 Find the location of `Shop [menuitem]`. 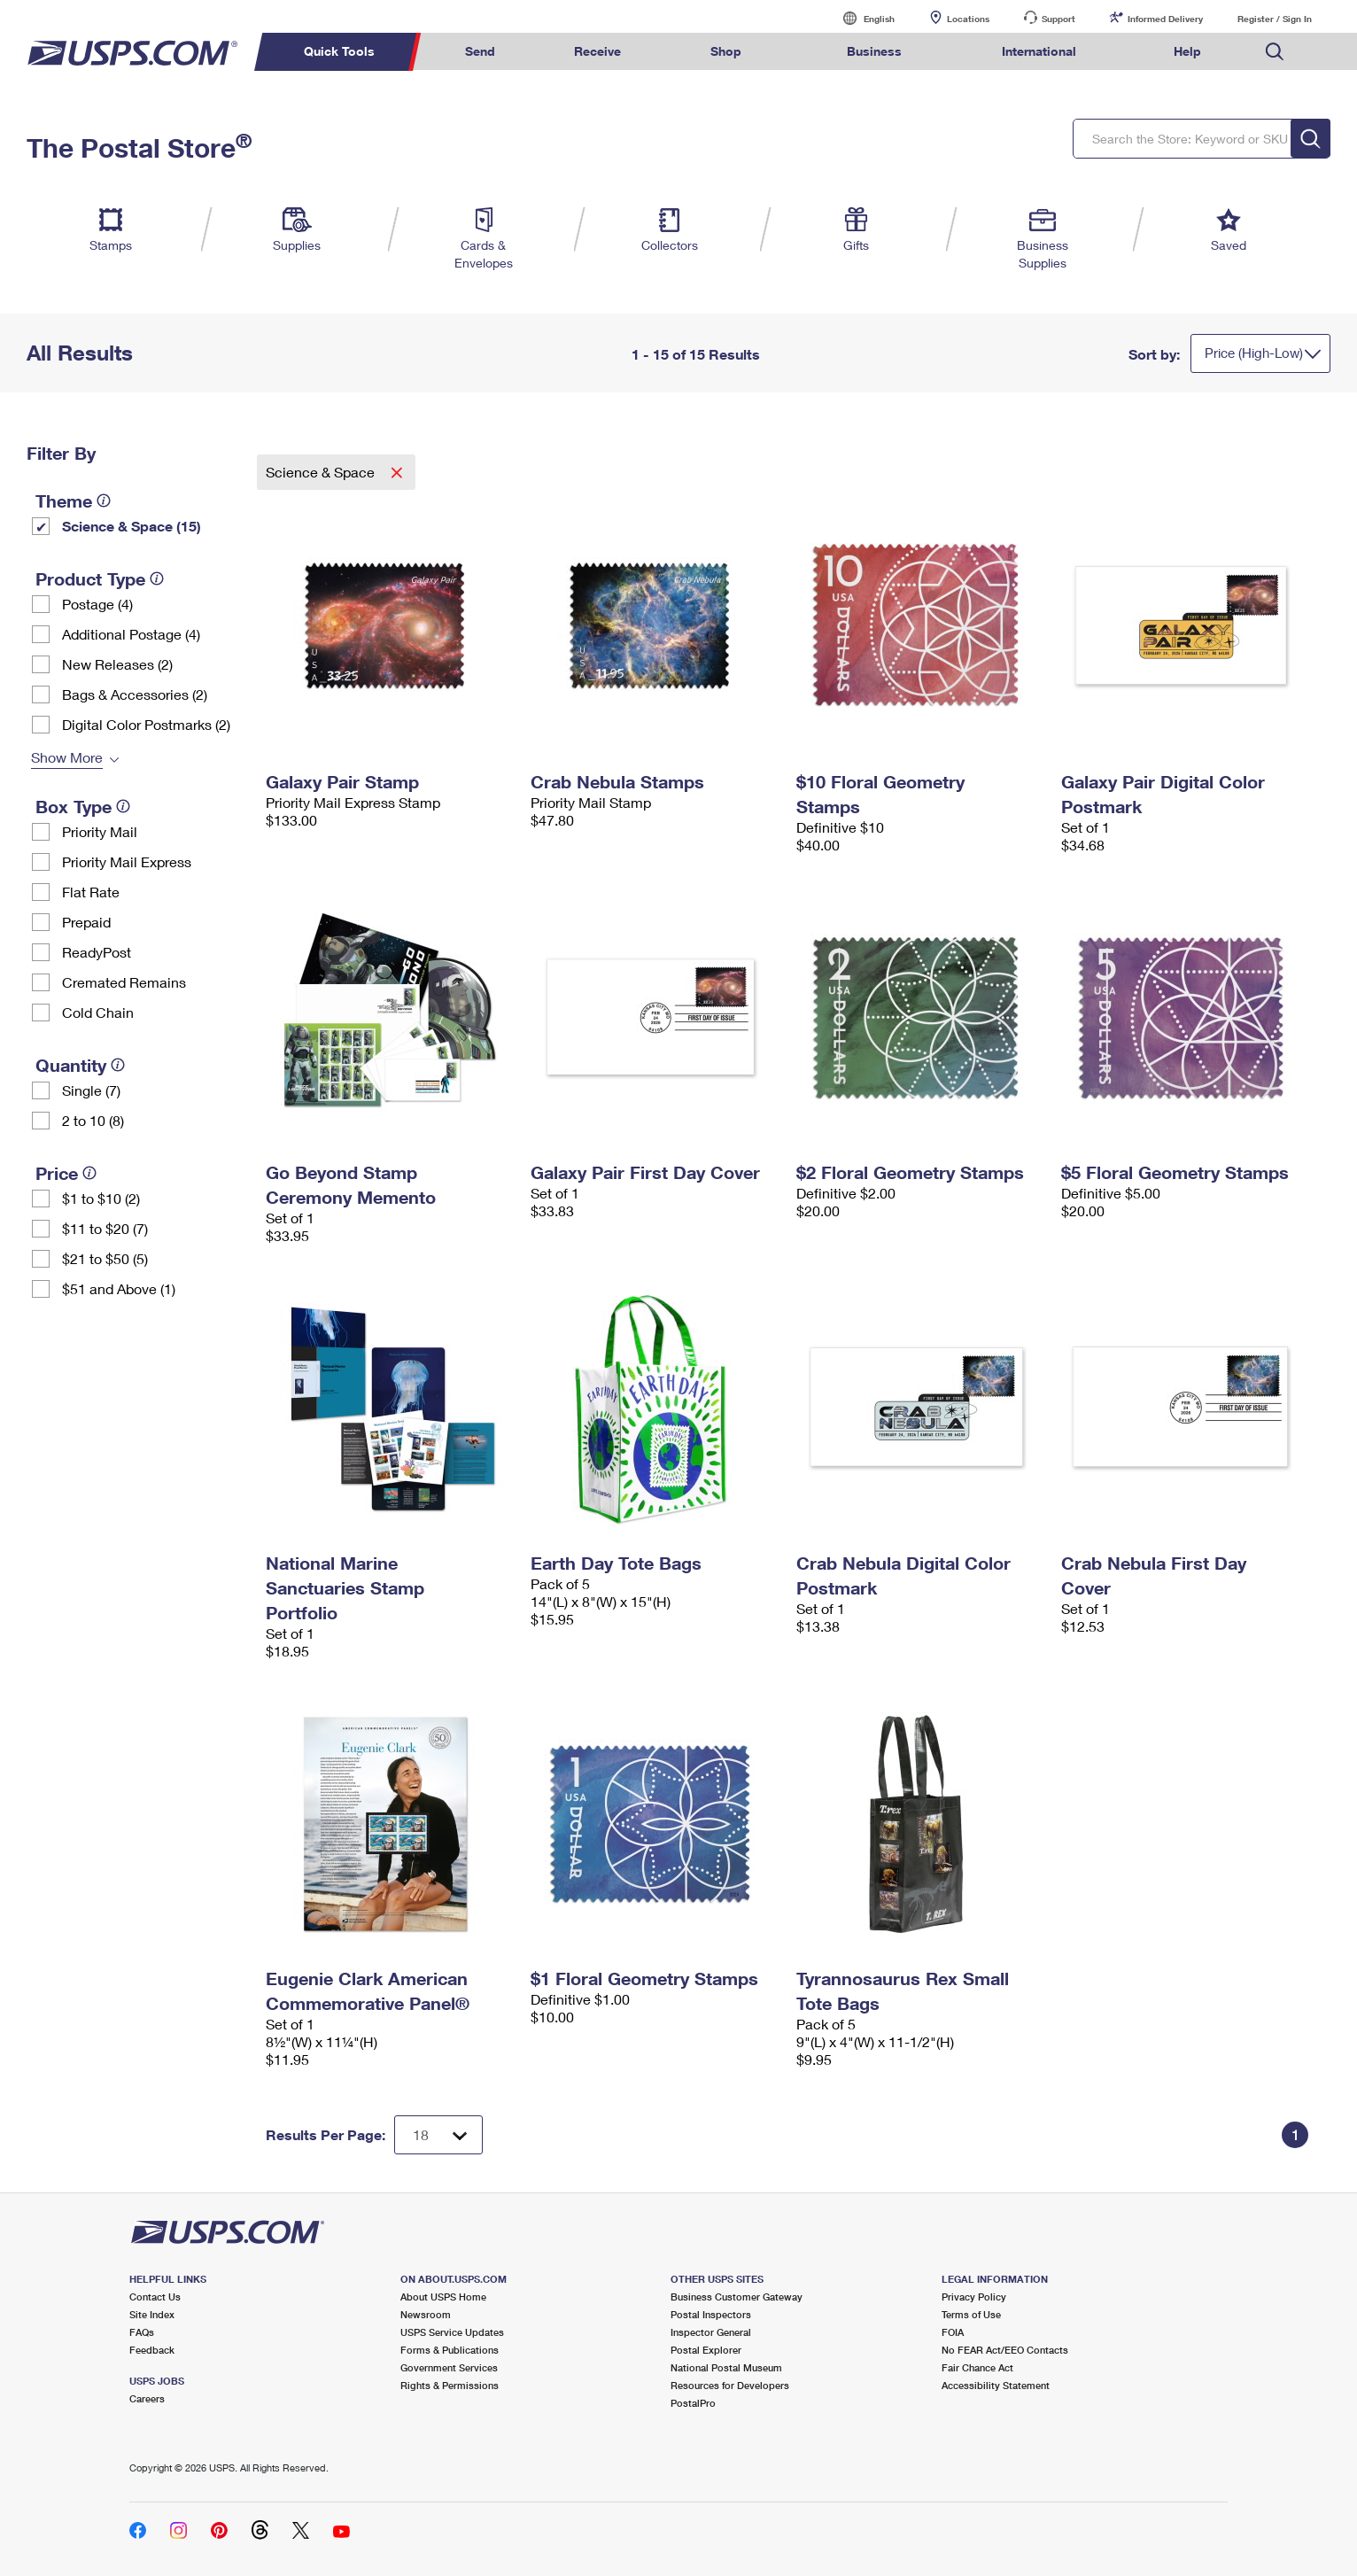

Shop [menuitem] is located at coordinates (725, 50).